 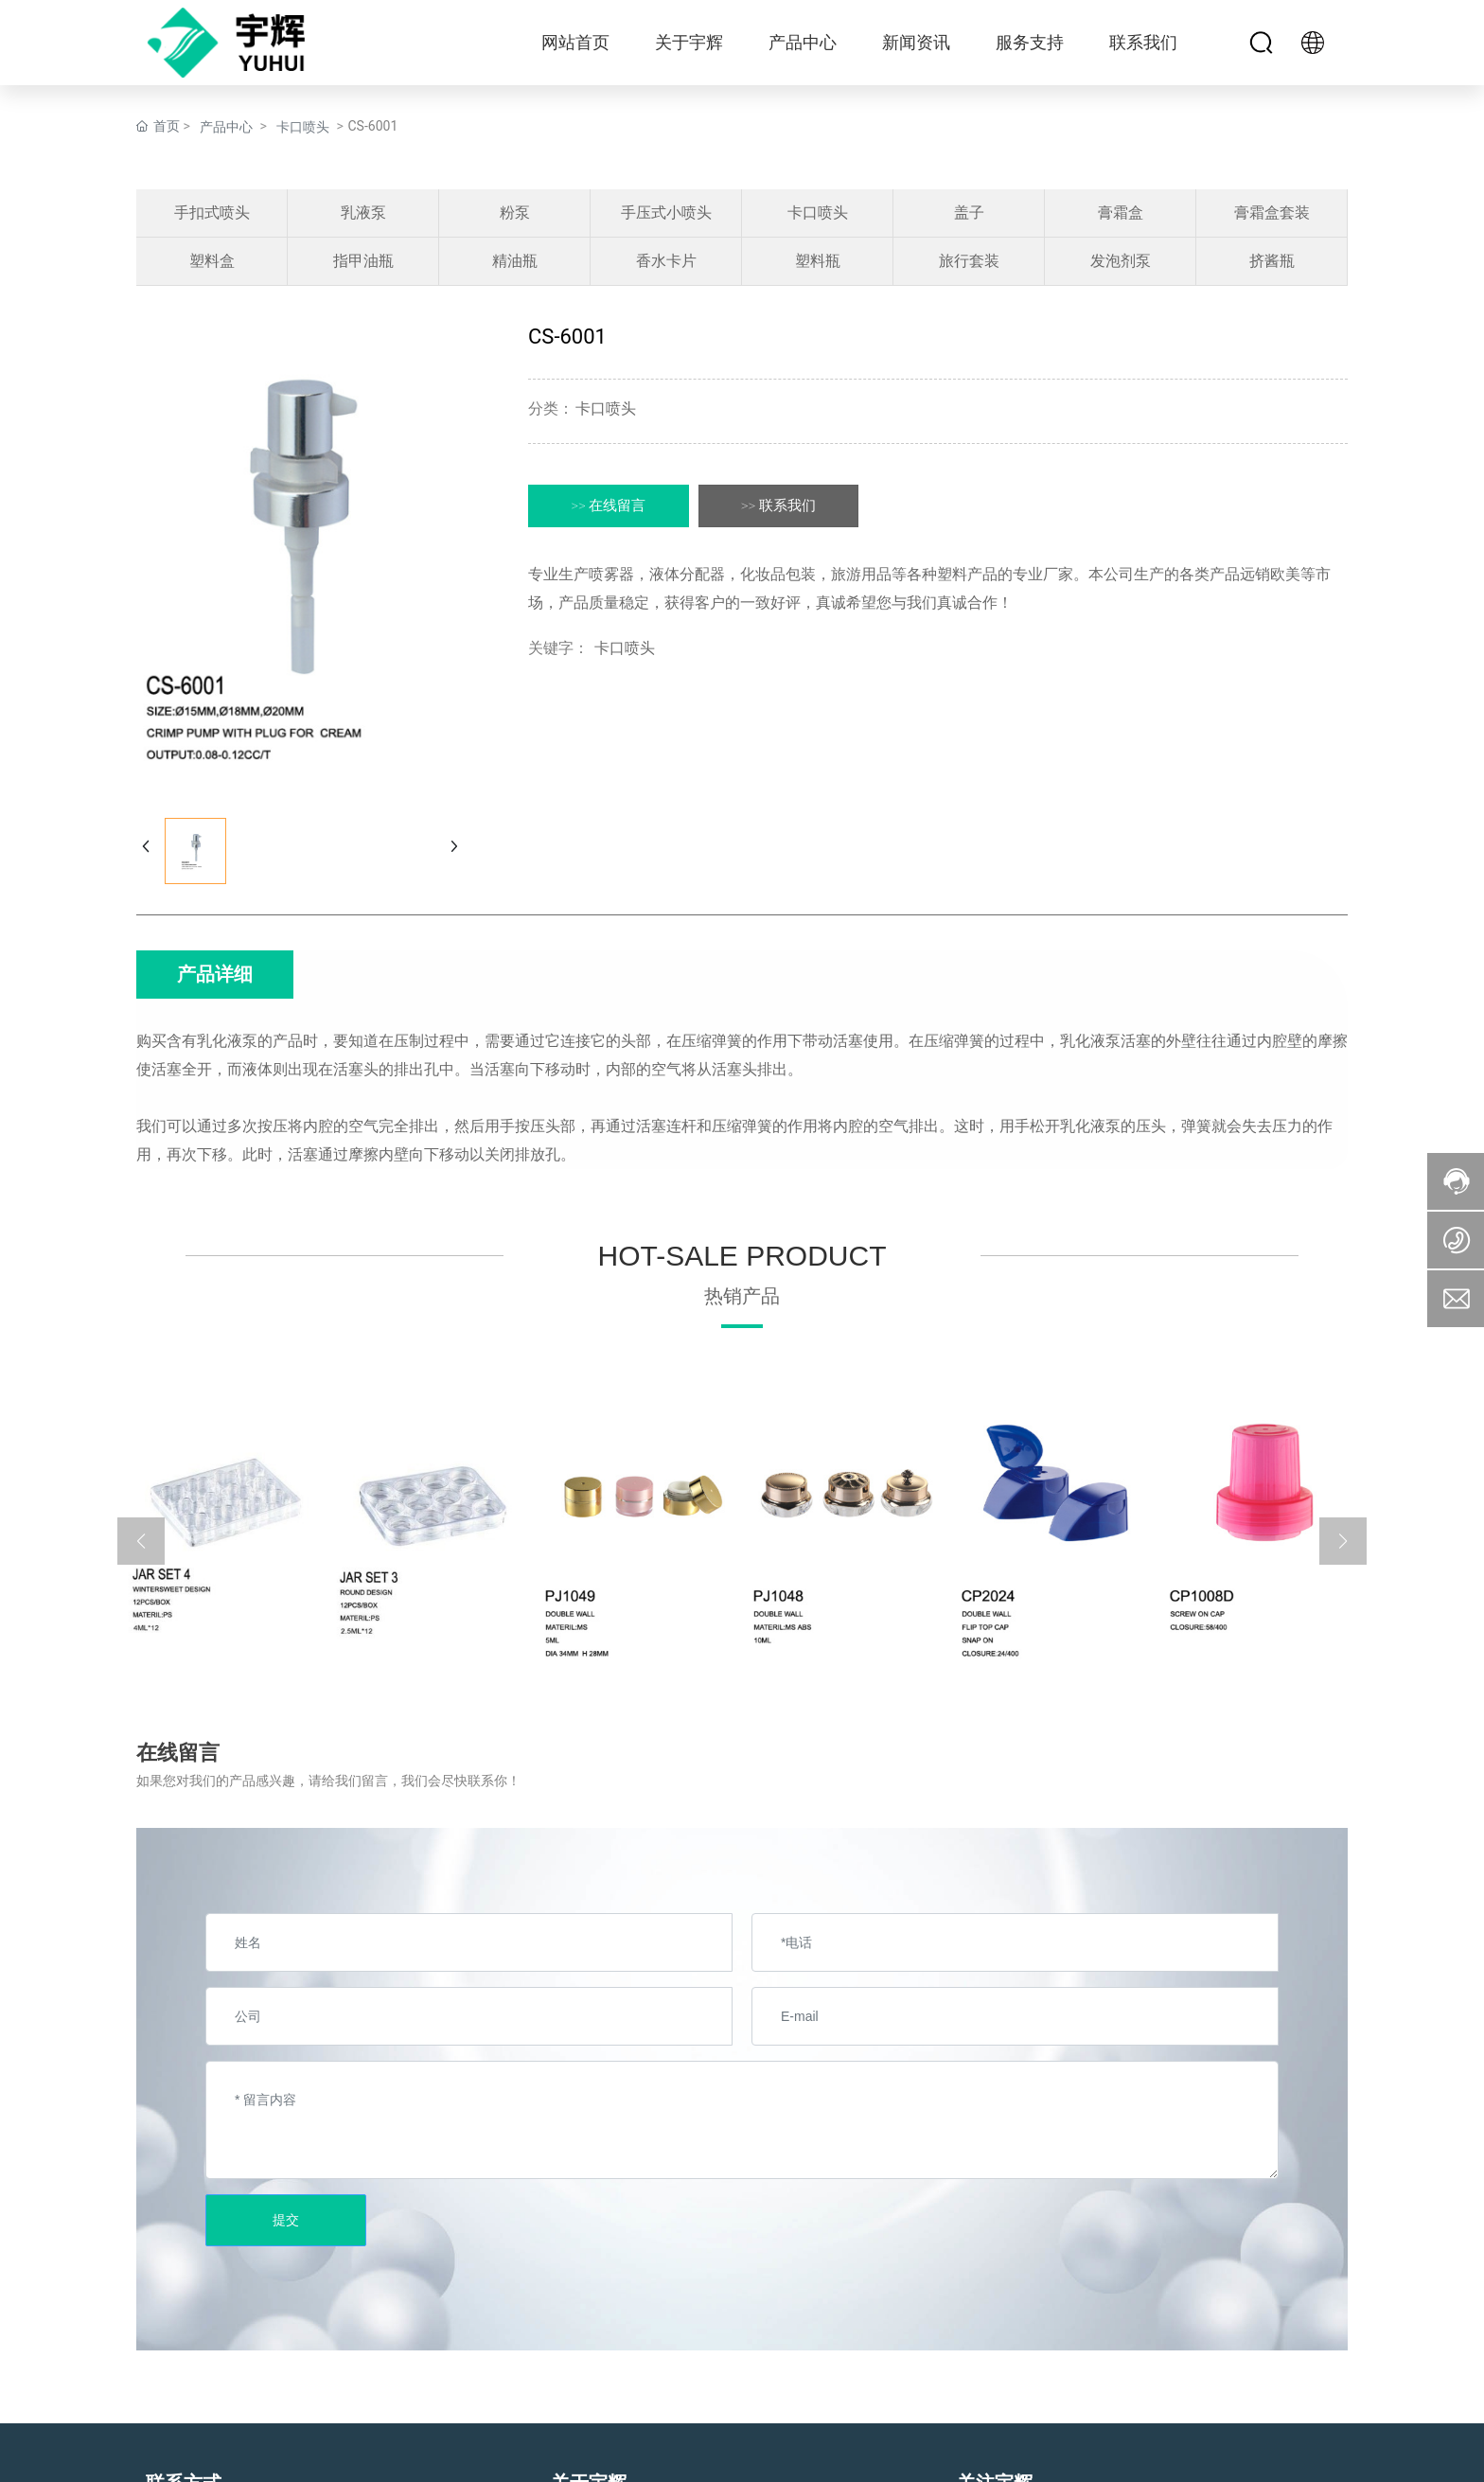 What do you see at coordinates (969, 213) in the screenshot?
I see `盖子` at bounding box center [969, 213].